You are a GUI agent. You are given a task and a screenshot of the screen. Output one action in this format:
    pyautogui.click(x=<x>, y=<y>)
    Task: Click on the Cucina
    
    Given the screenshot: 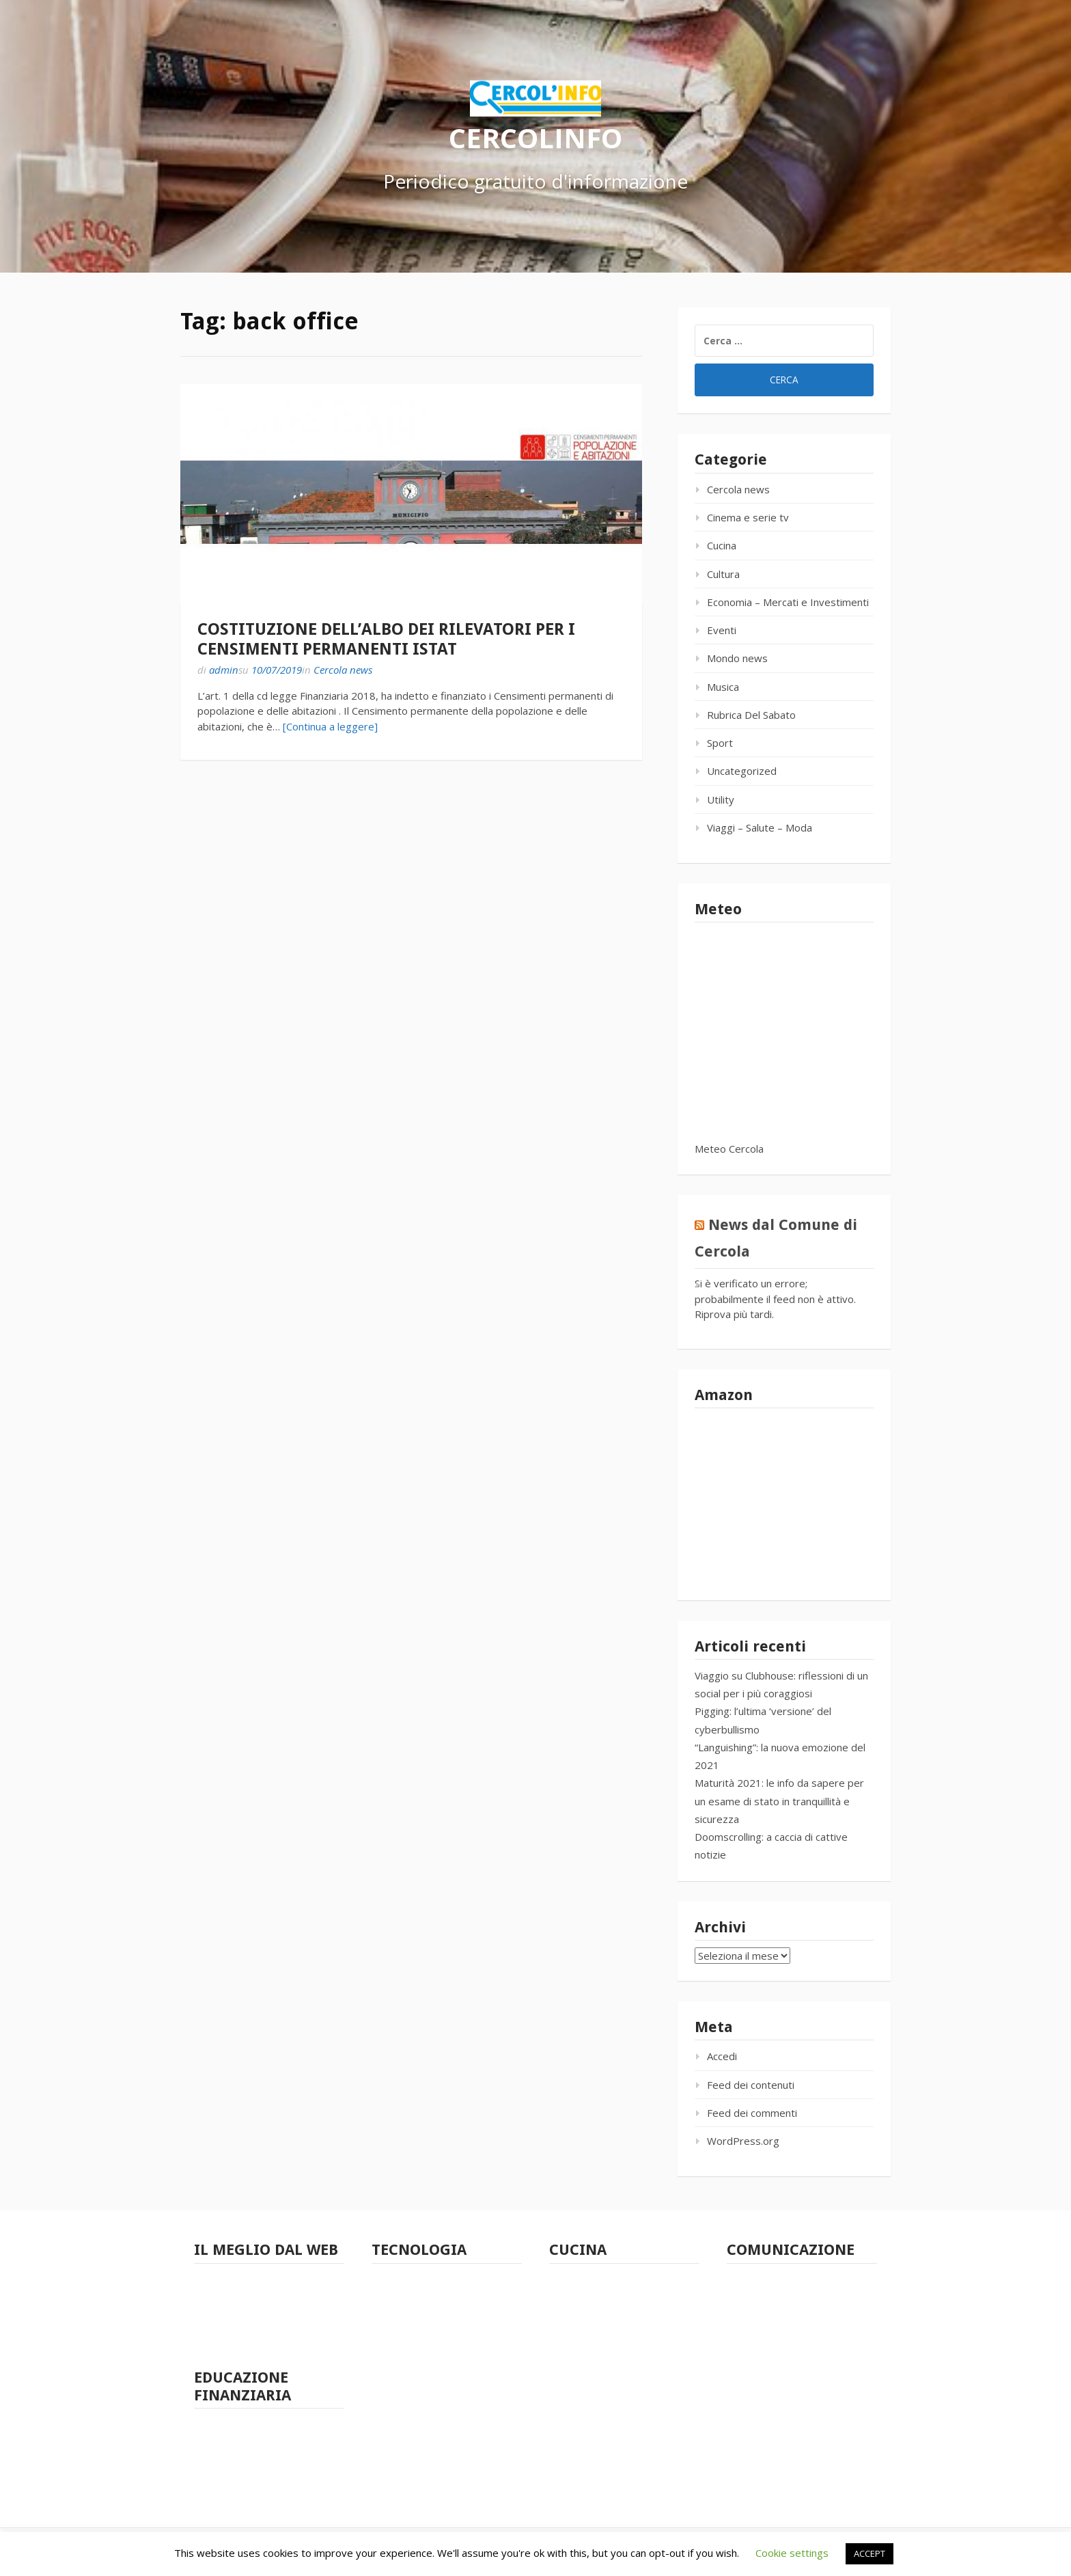 What is the action you would take?
    pyautogui.click(x=721, y=545)
    